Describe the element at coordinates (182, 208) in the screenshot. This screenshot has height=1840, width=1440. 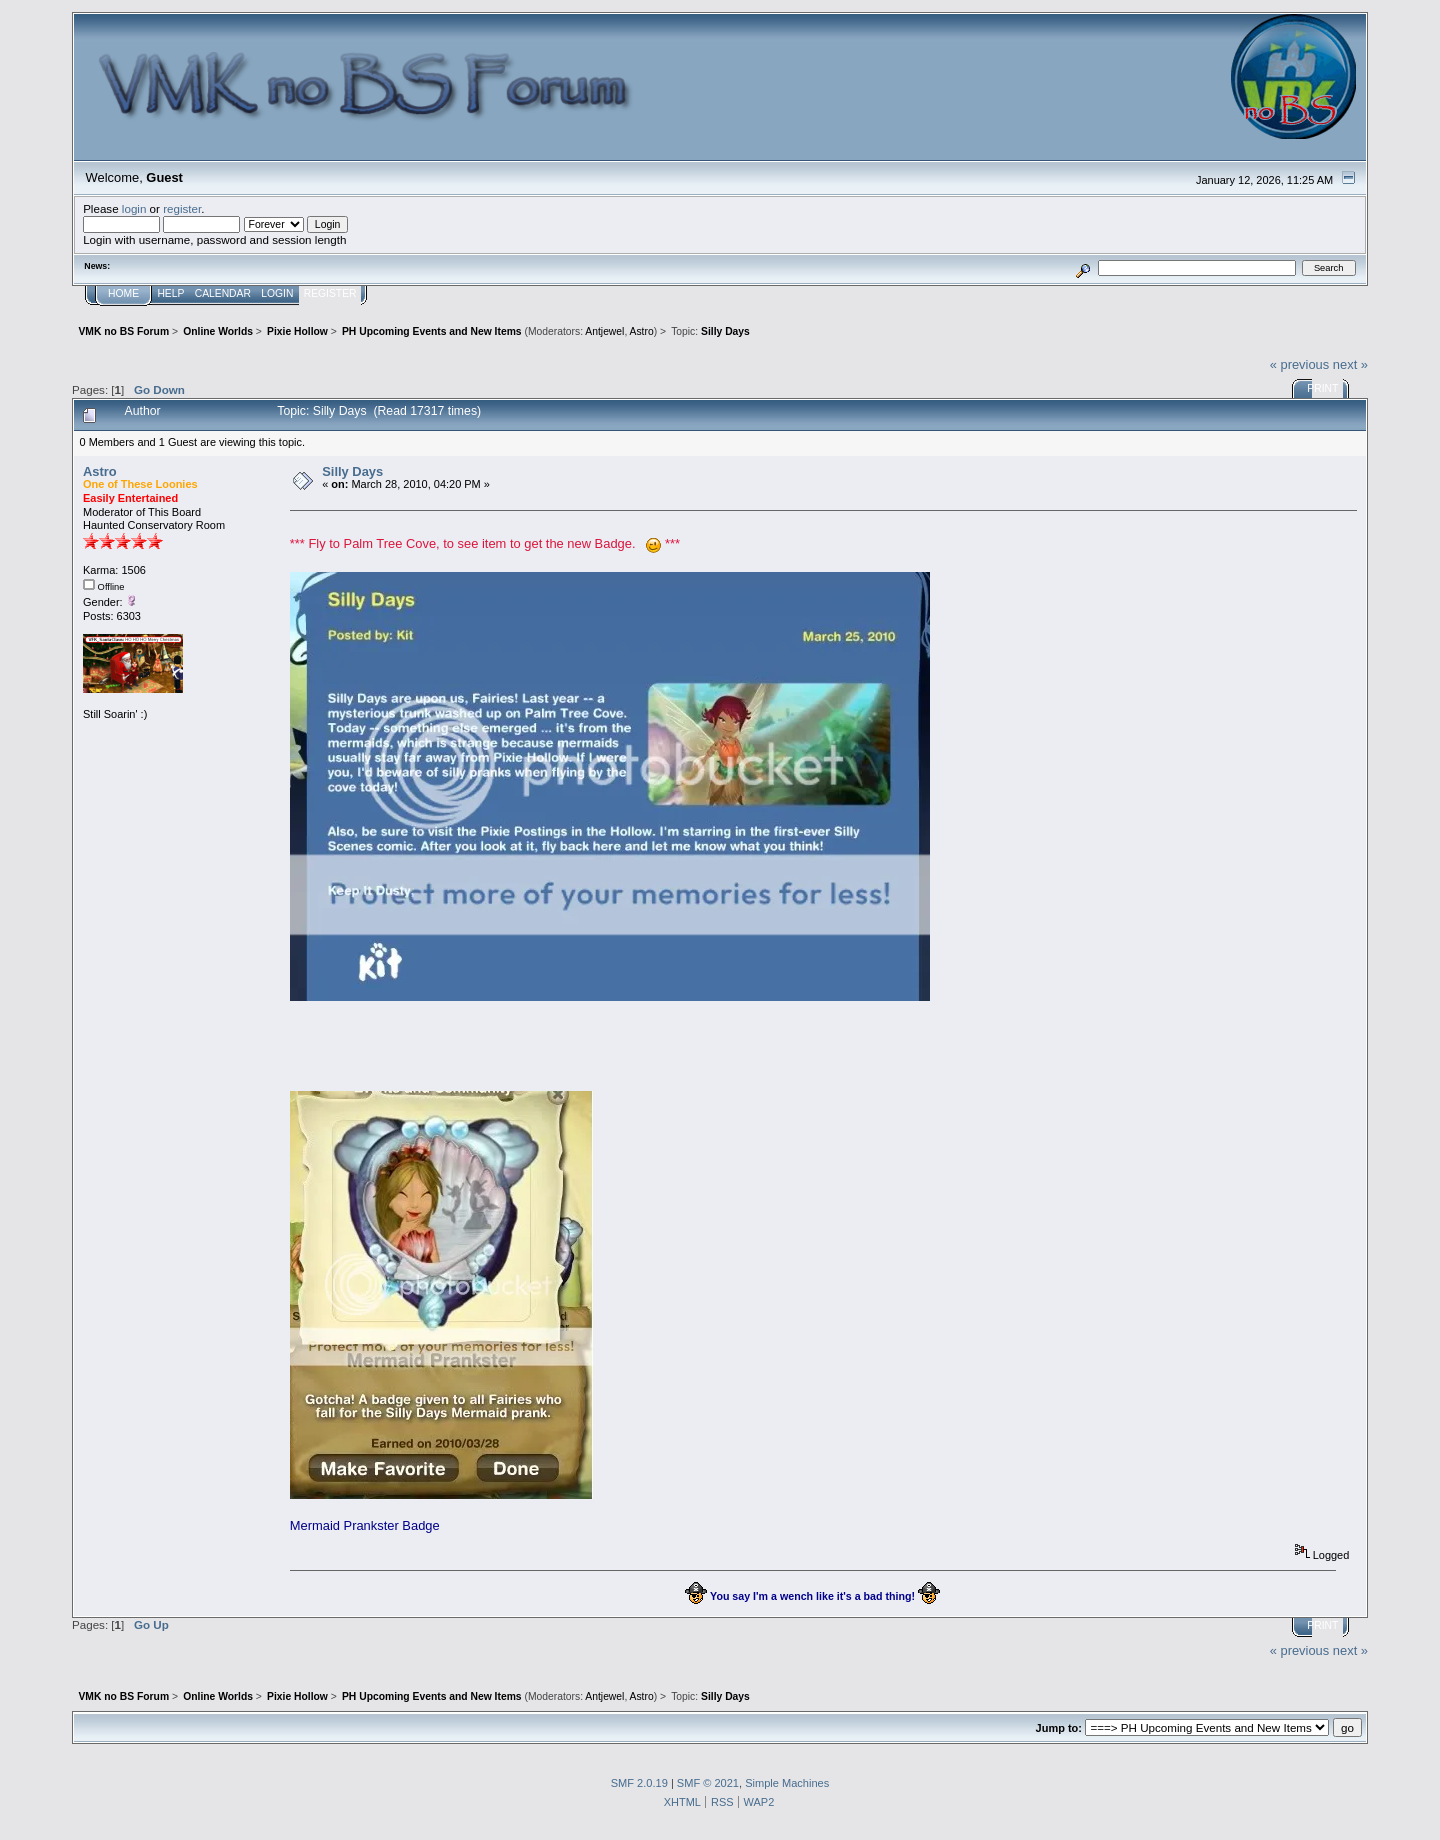
I see `register` at that location.